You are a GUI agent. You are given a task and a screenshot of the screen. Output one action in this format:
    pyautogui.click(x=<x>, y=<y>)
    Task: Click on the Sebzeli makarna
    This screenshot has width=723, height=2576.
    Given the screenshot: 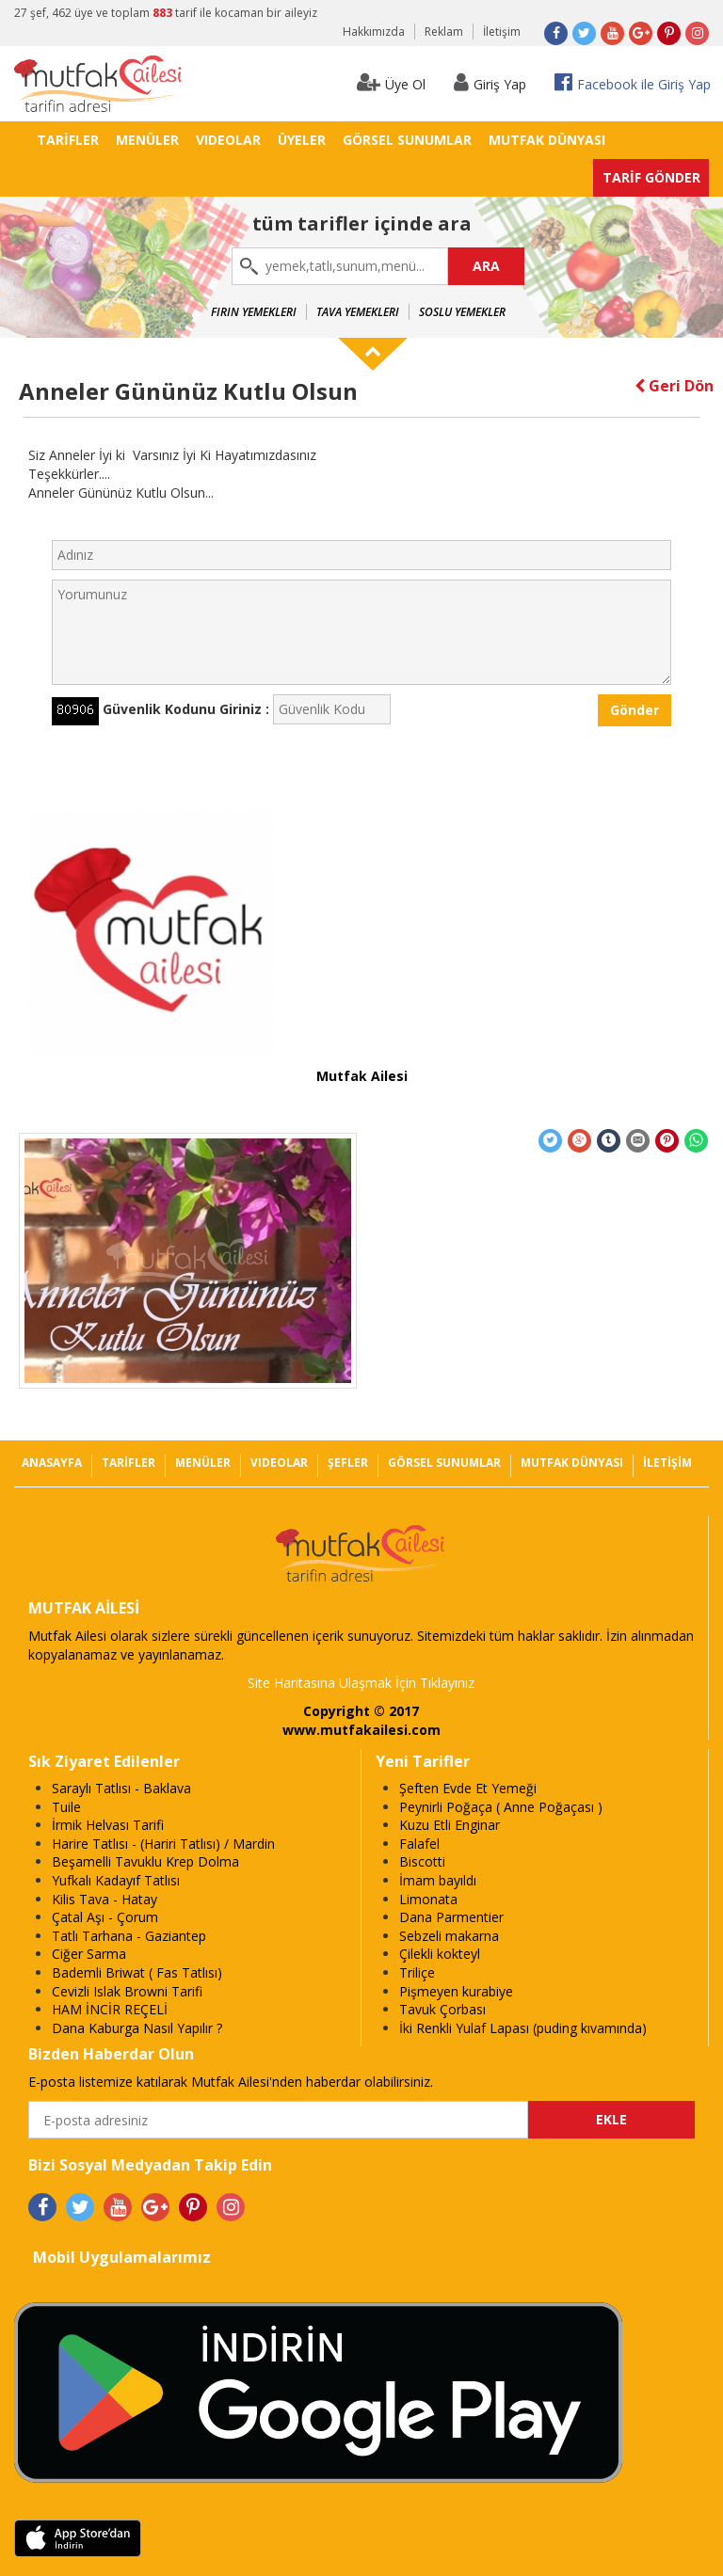 What is the action you would take?
    pyautogui.click(x=449, y=1936)
    